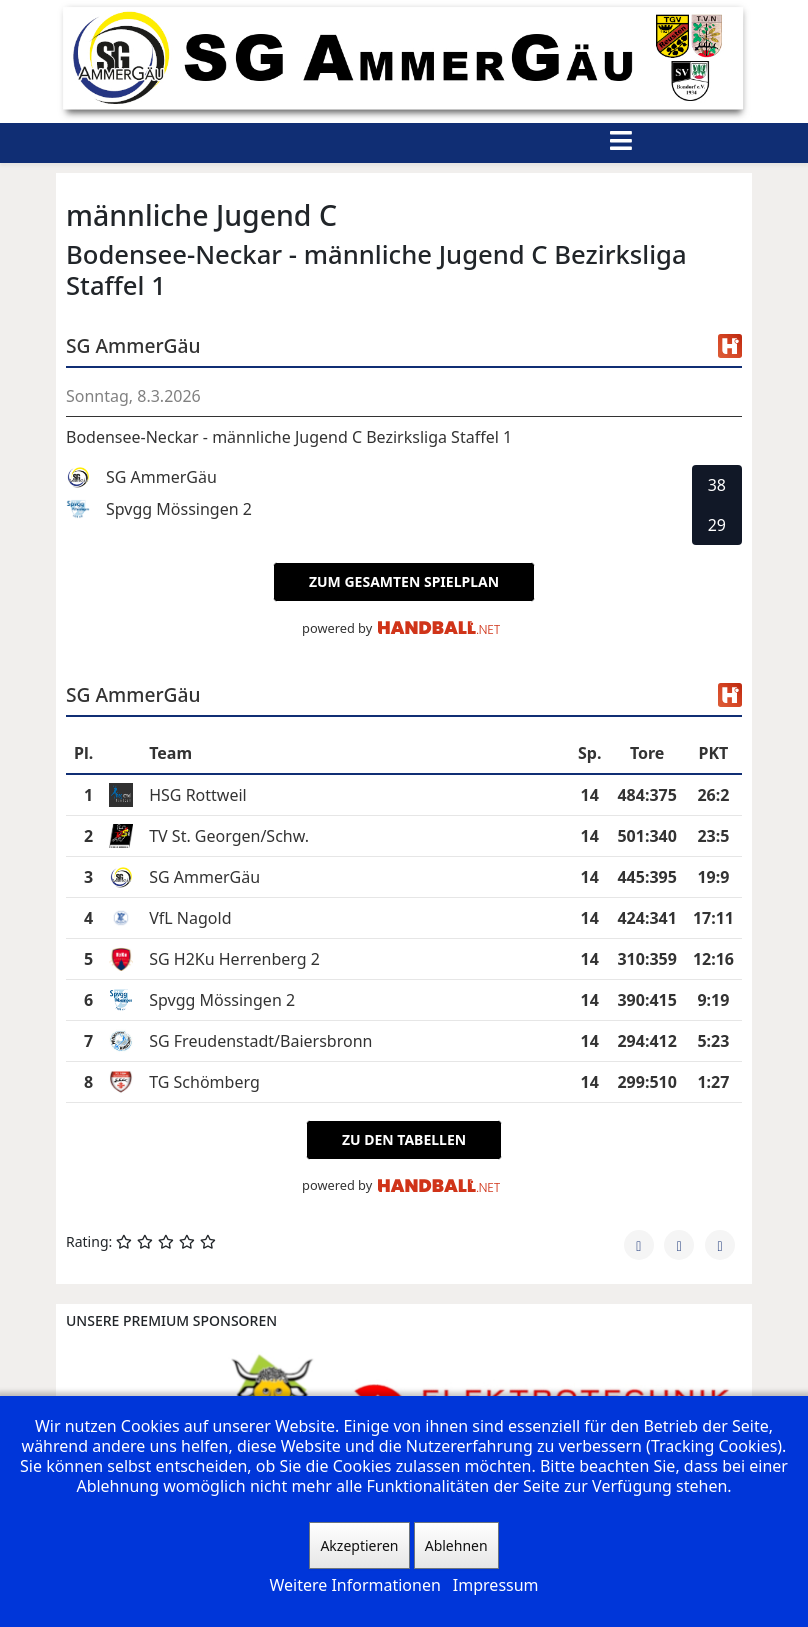 The image size is (808, 1627). Describe the element at coordinates (198, 795) in the screenshot. I see `HSG Rottweil` at that location.